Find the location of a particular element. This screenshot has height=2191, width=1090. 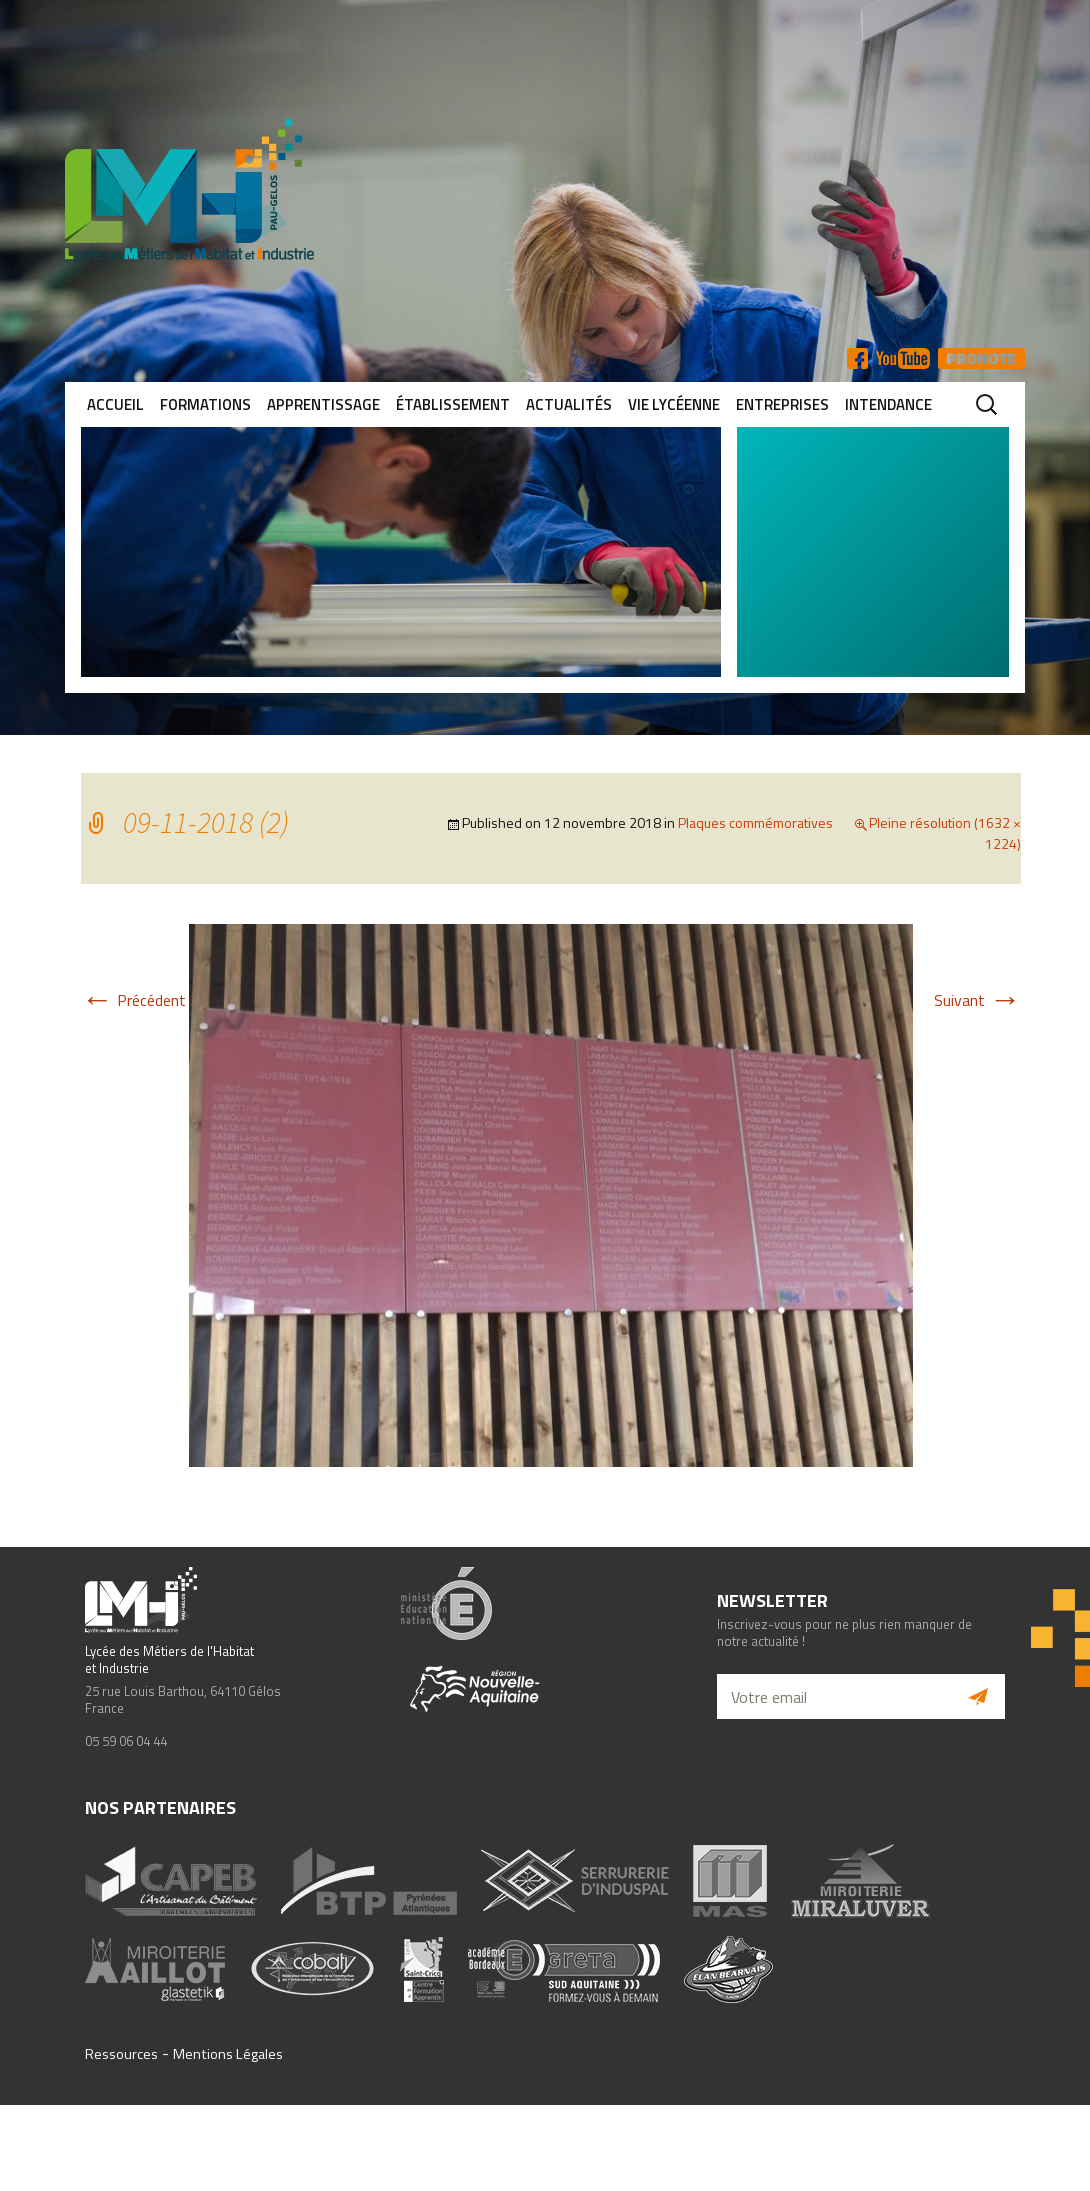

Mentions Légales is located at coordinates (228, 2054).